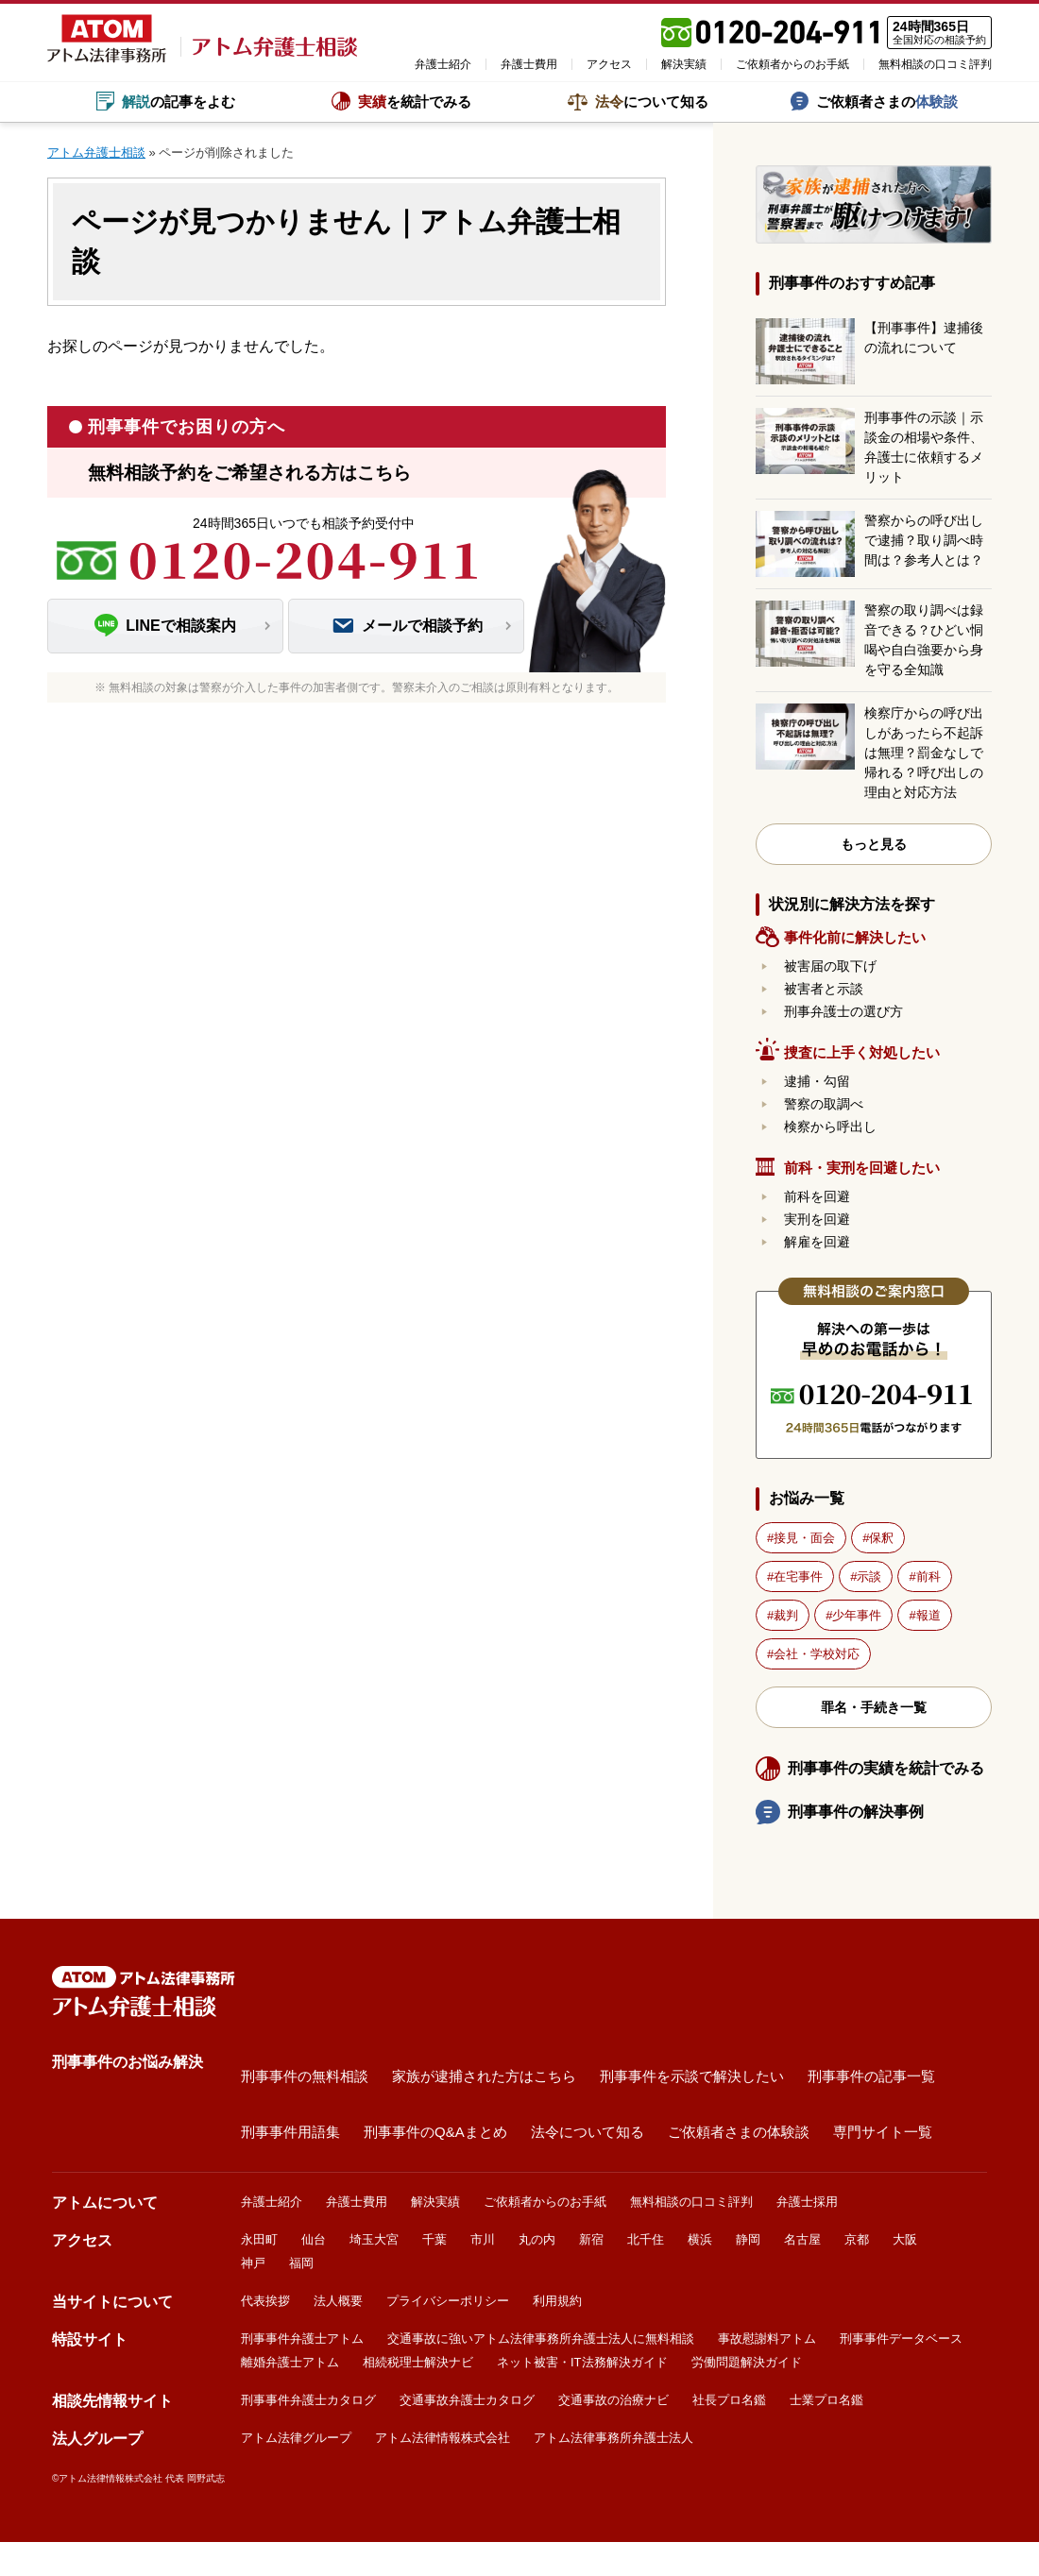  Describe the element at coordinates (684, 64) in the screenshot. I see `解決実績` at that location.